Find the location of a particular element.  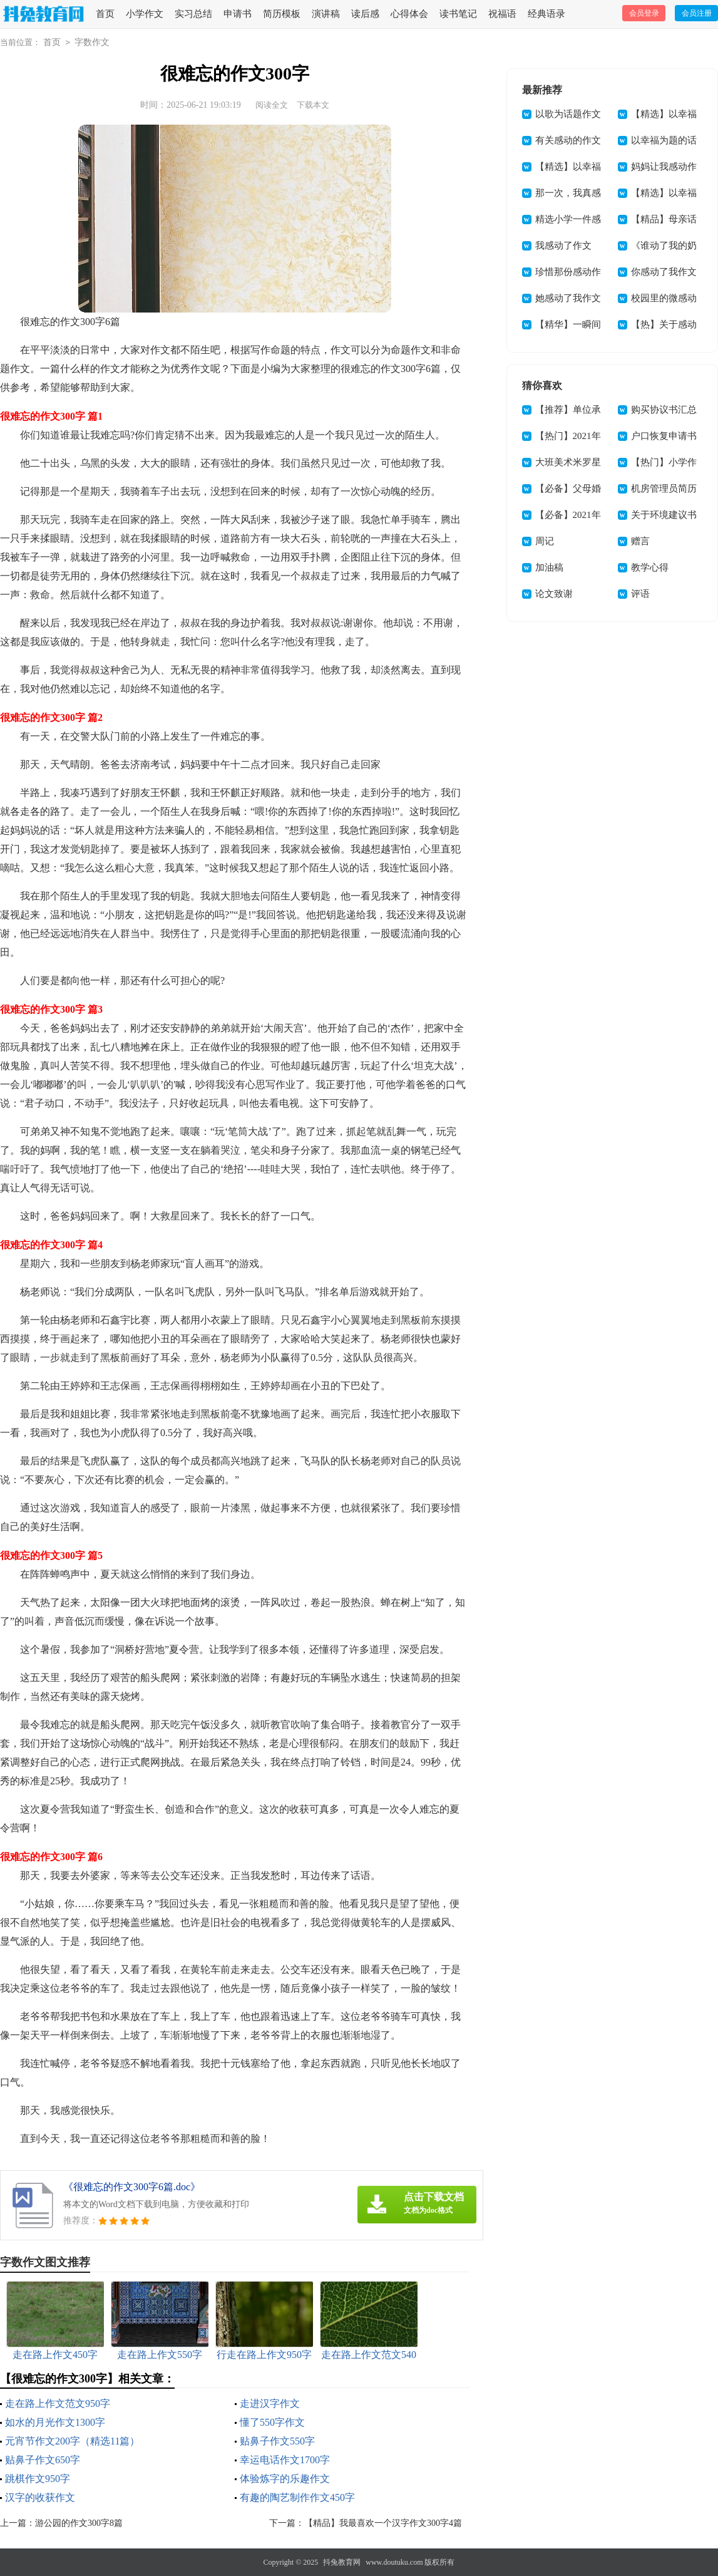

经典语录 is located at coordinates (546, 14).